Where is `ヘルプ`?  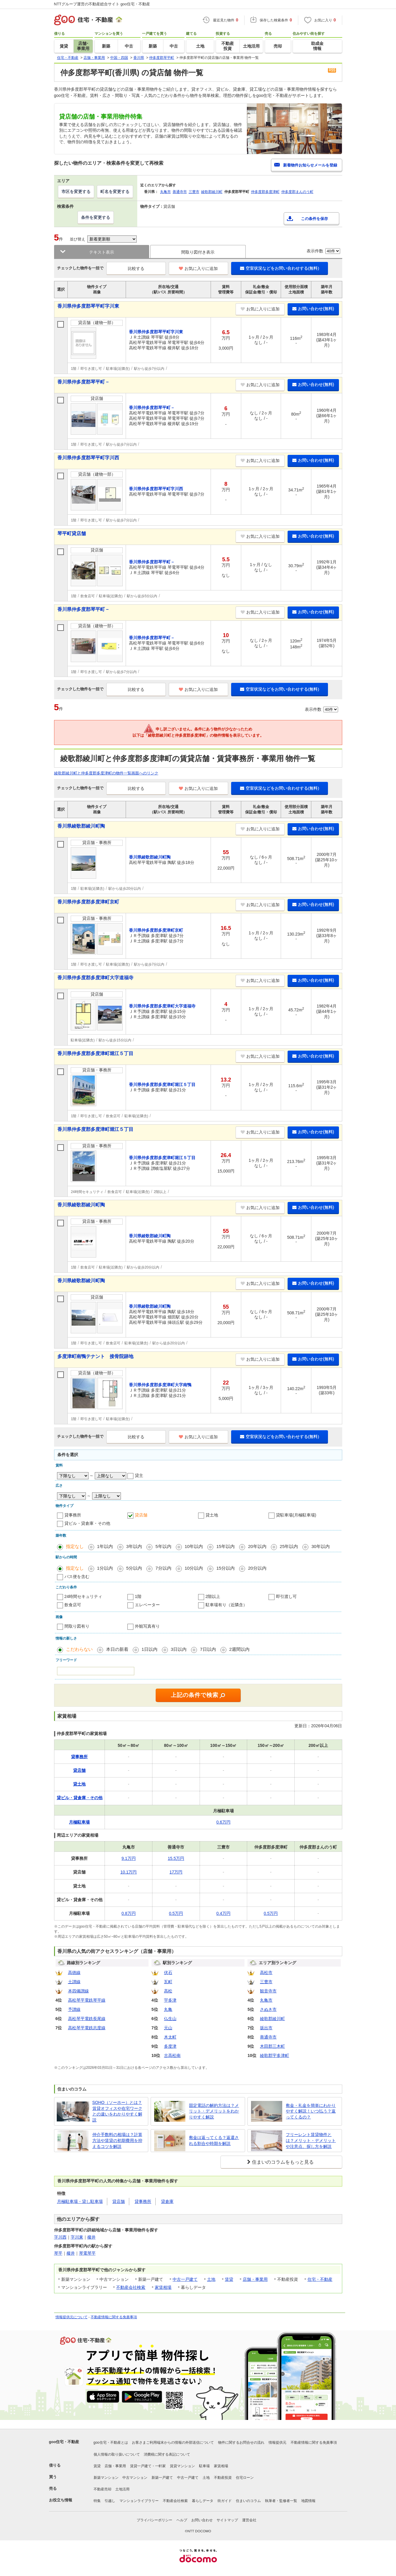
ヘルプ is located at coordinates (181, 2520).